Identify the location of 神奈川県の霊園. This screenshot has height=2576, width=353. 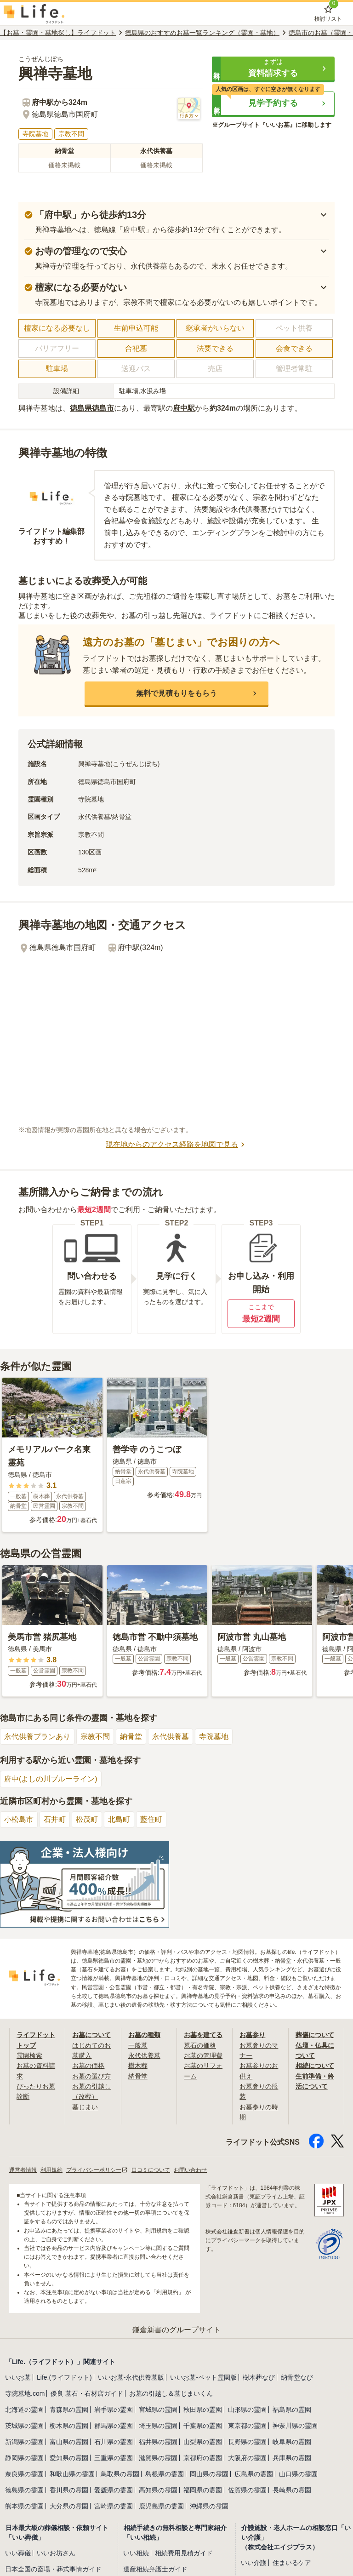
(295, 2425).